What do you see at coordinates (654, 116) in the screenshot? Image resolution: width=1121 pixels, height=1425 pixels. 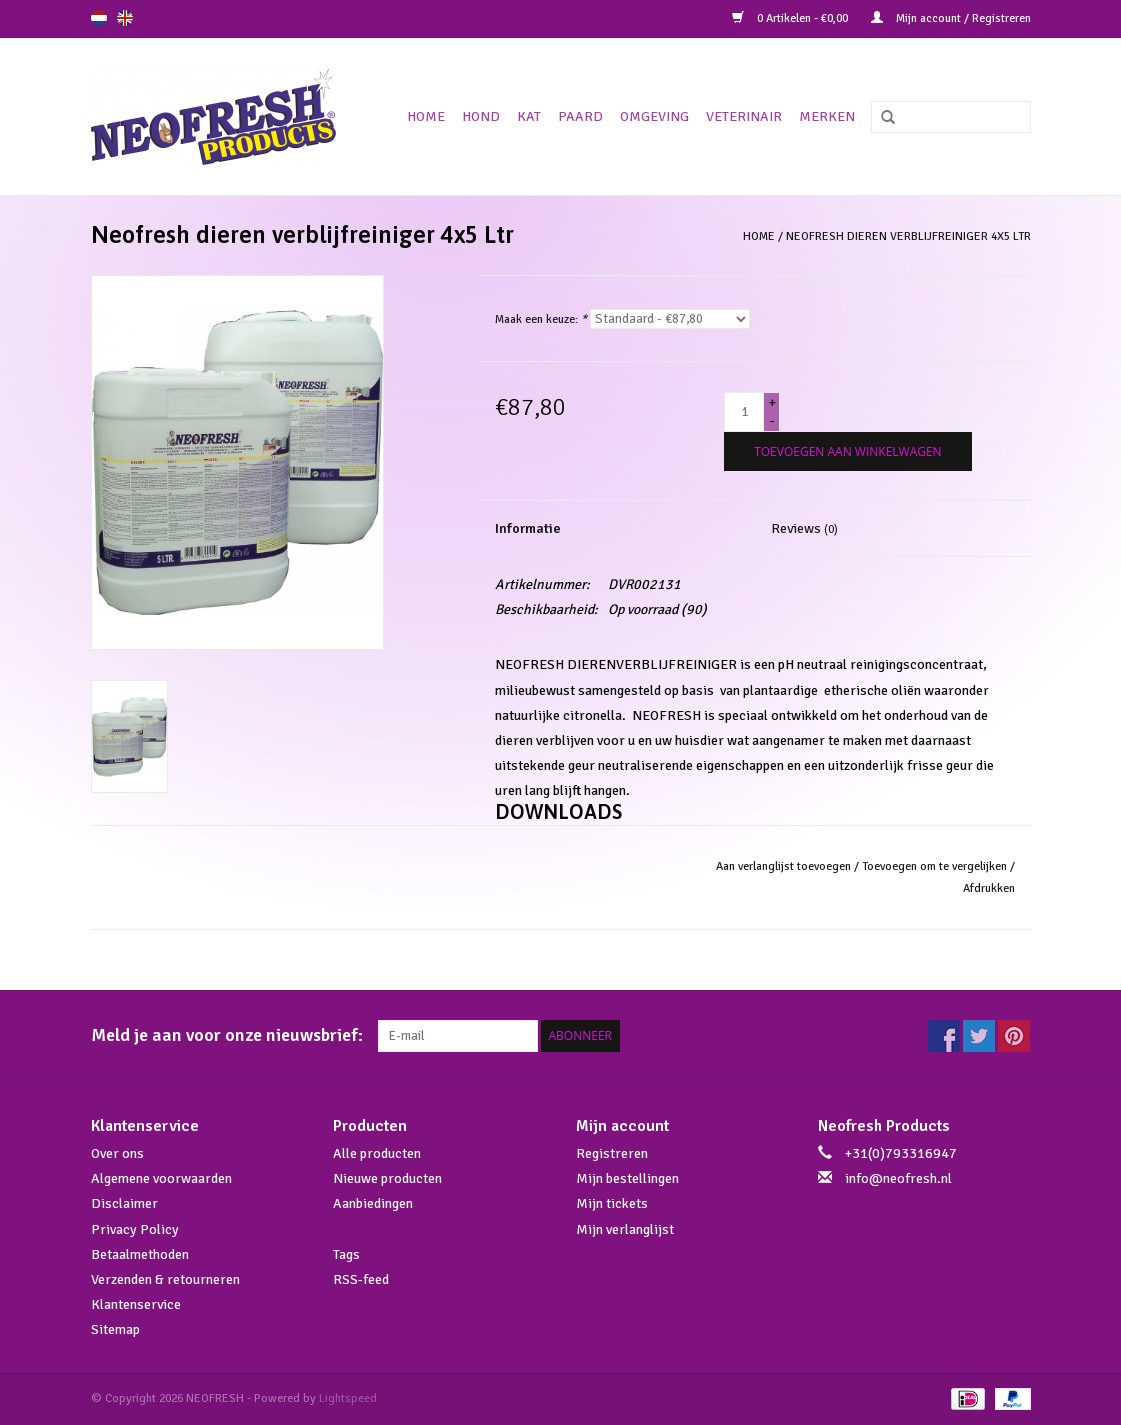 I see `Omgeving` at bounding box center [654, 116].